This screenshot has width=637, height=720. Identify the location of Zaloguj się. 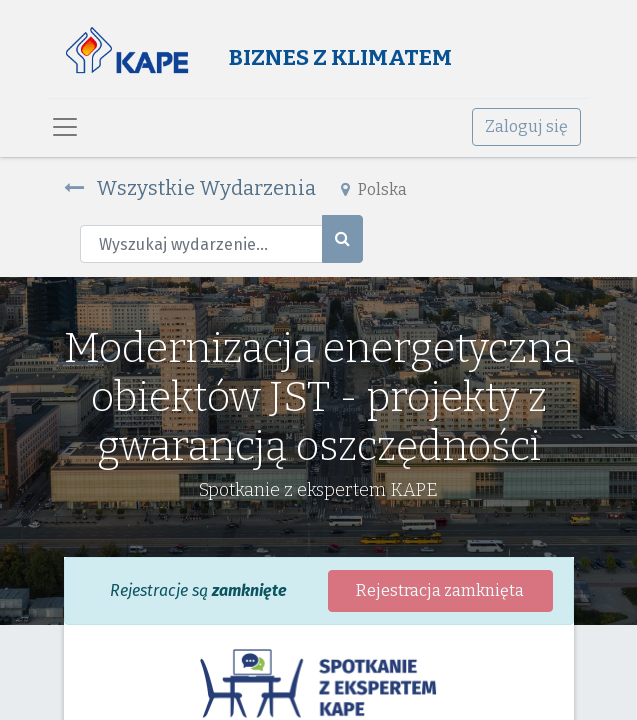
(526, 126).